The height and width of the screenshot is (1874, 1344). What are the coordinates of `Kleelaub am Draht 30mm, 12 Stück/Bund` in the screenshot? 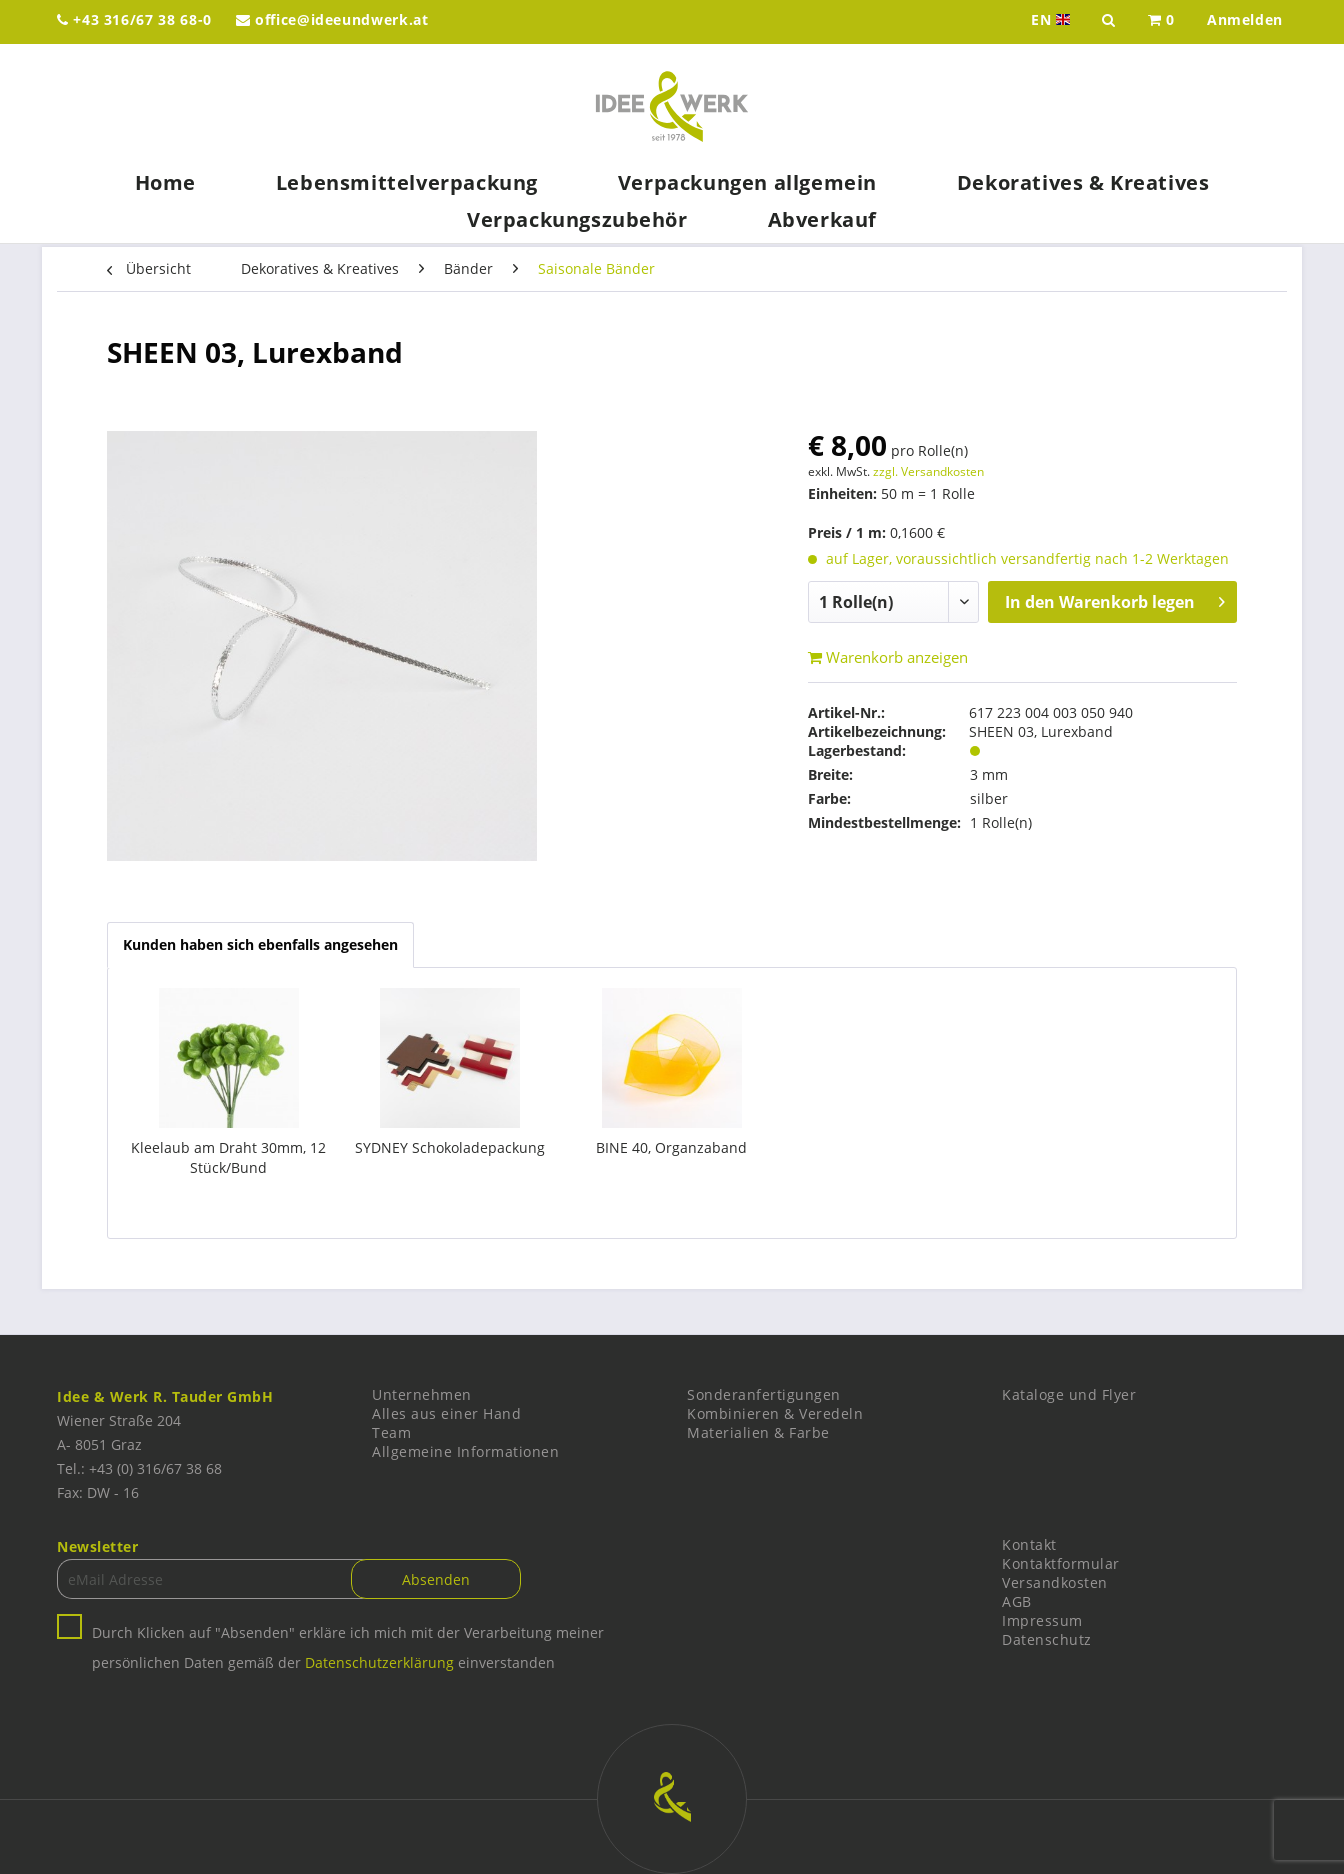 It's located at (228, 1157).